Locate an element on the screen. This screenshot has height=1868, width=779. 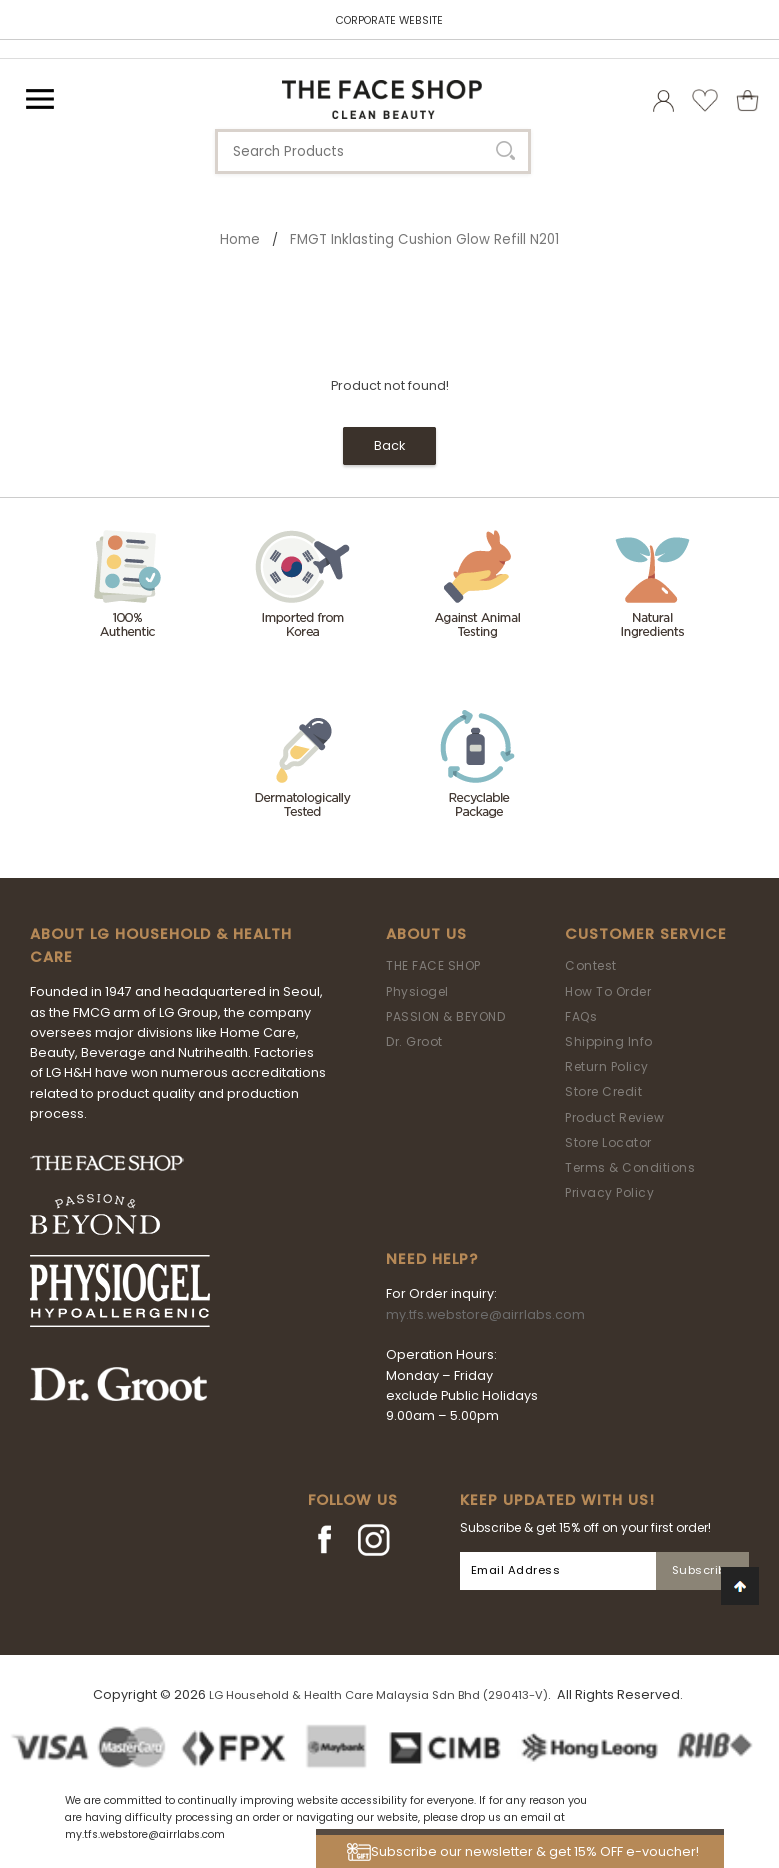
About Us is located at coordinates (426, 934).